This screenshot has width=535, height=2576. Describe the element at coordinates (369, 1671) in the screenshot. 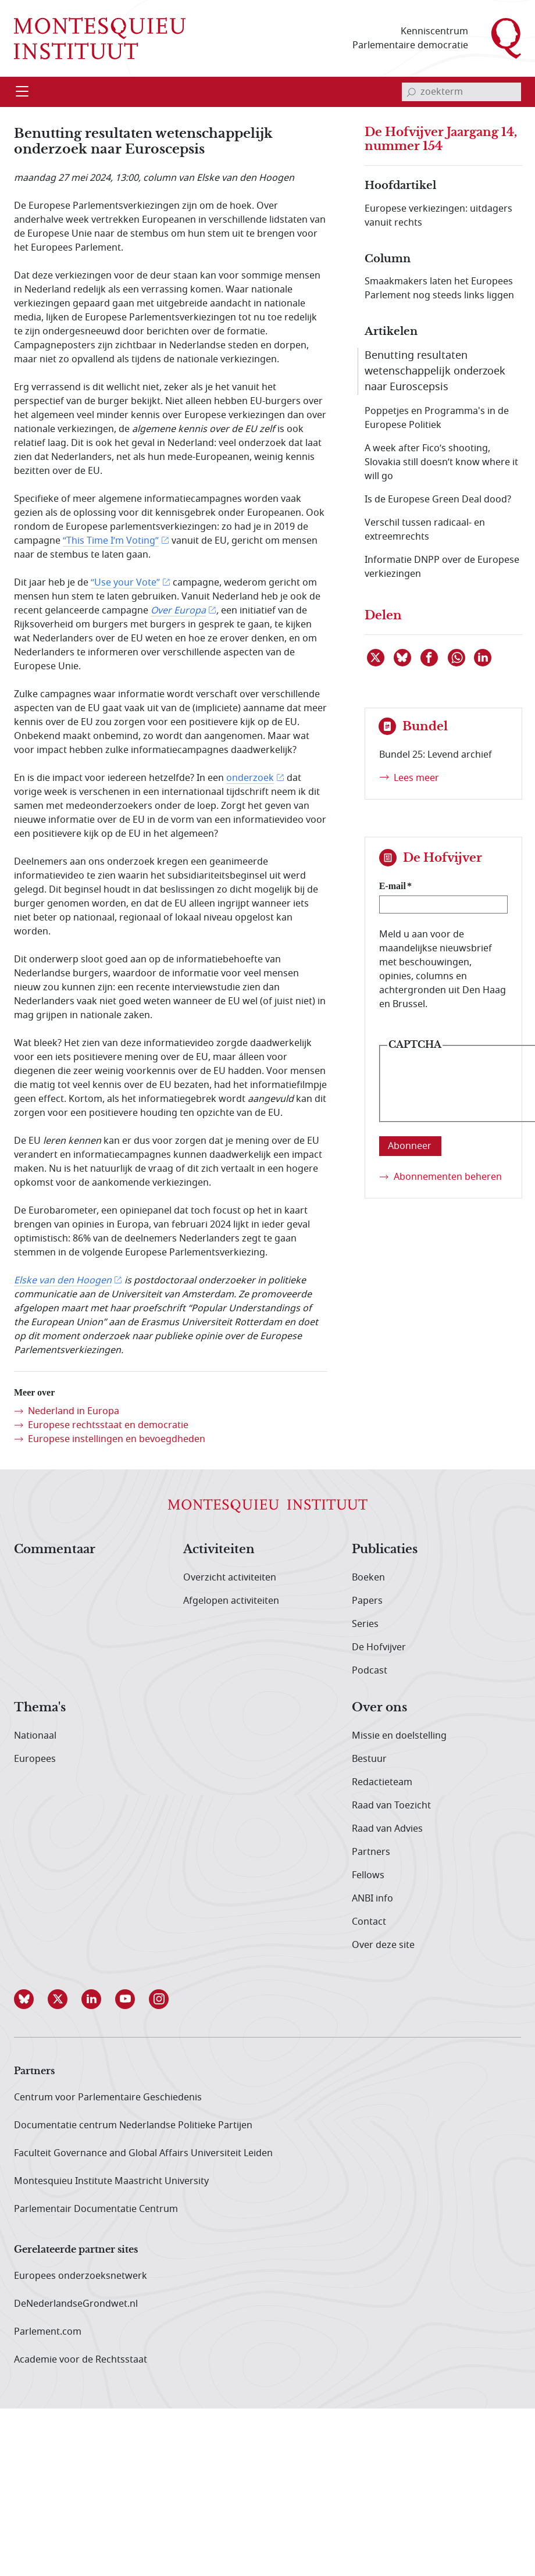

I see `Podcast` at that location.